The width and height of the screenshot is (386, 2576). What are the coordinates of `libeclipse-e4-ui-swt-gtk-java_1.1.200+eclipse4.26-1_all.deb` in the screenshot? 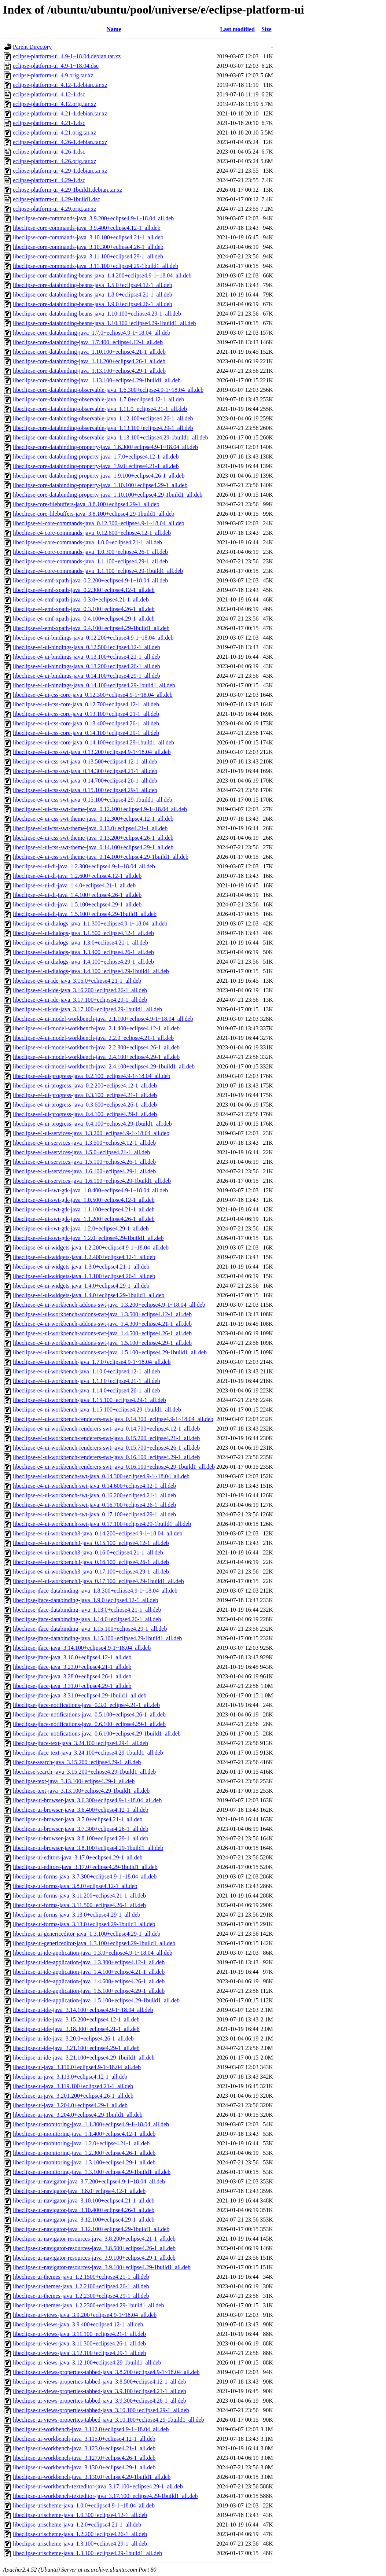 It's located at (84, 1219).